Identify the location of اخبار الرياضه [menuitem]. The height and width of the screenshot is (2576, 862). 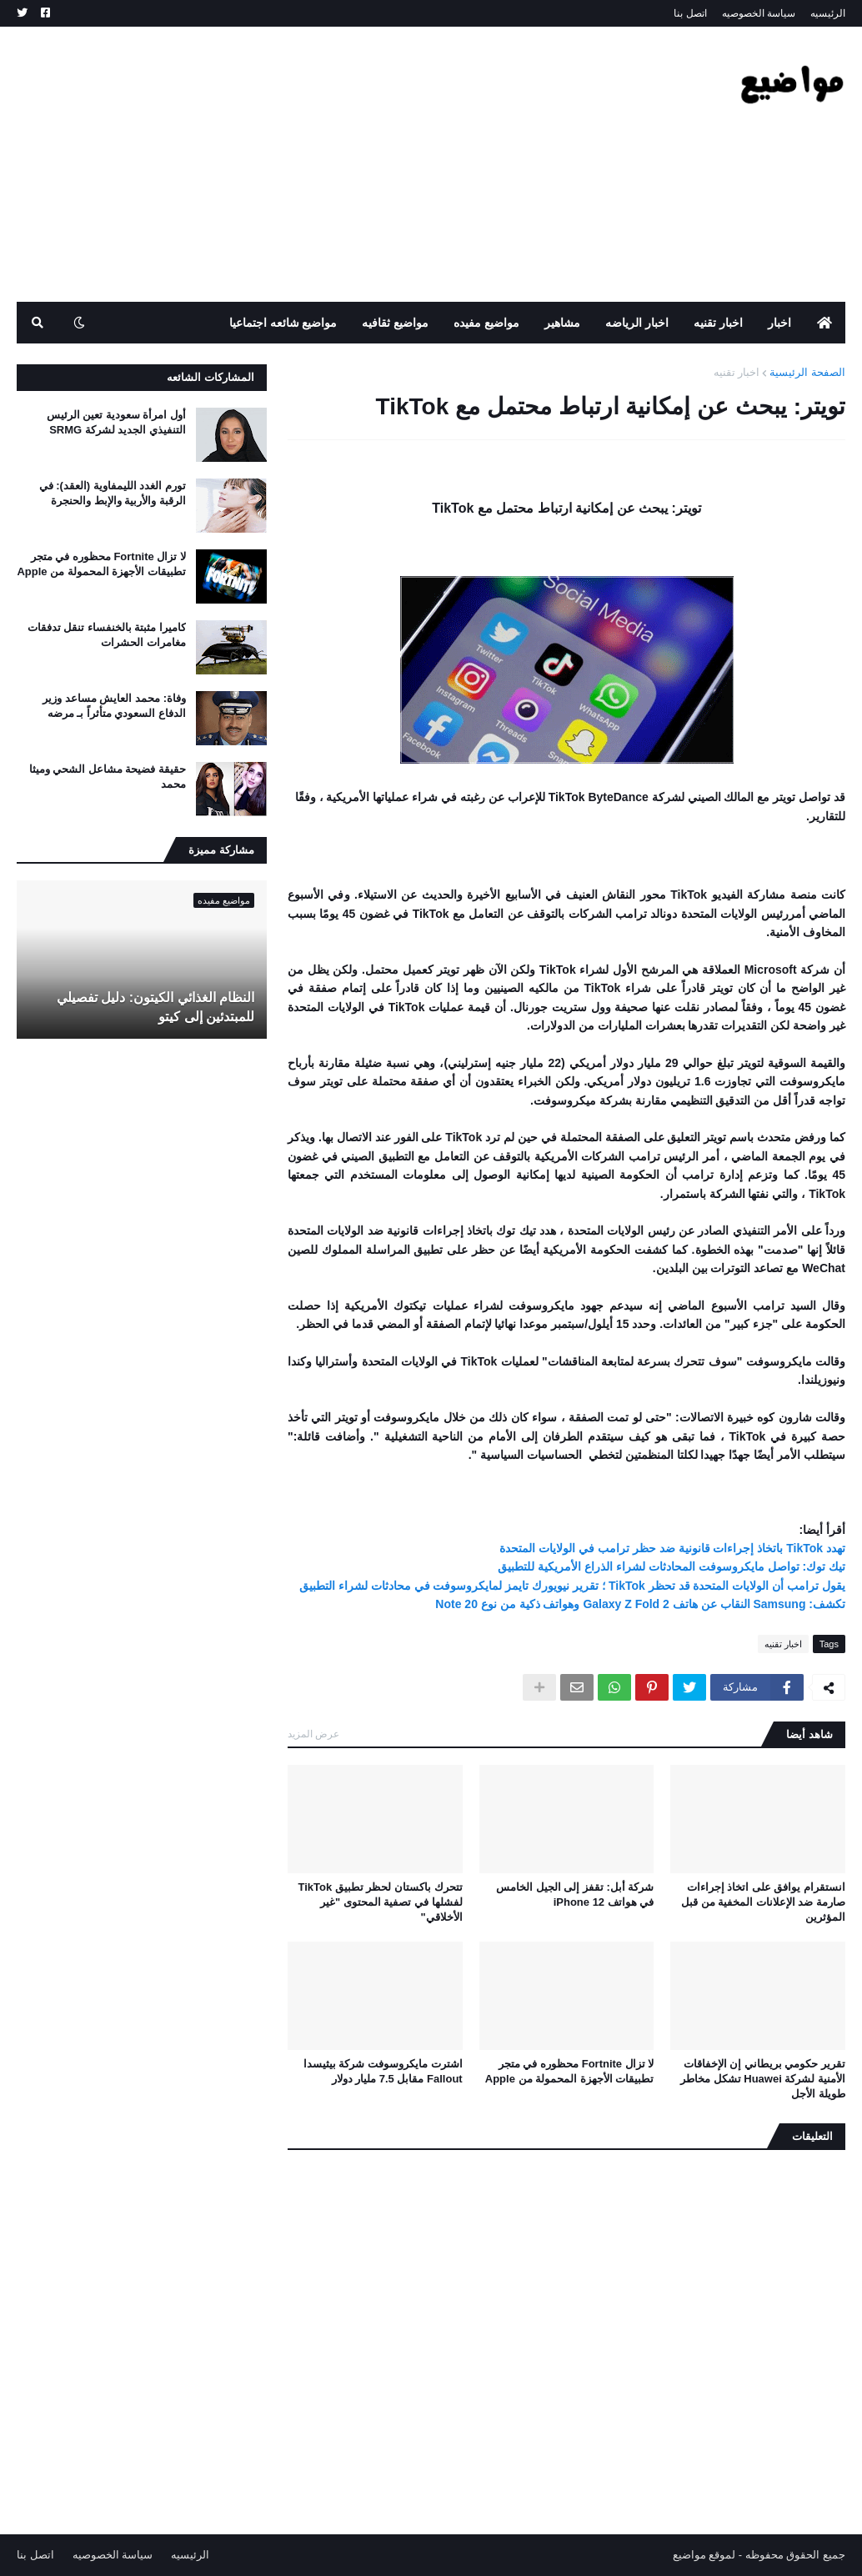
(637, 322).